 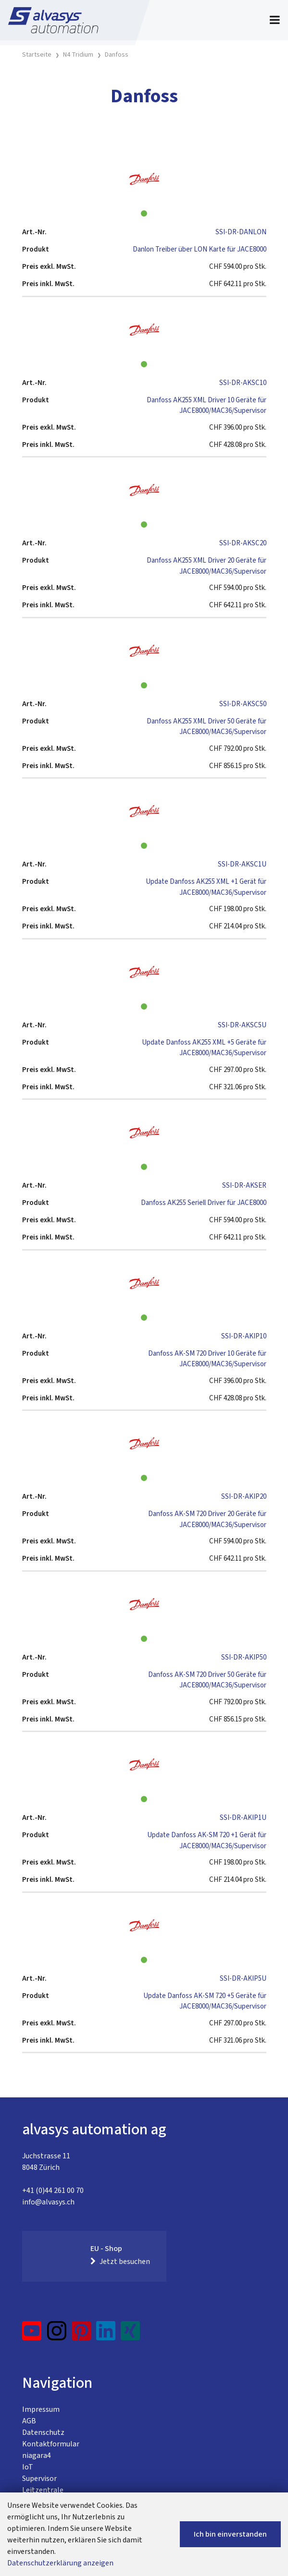 I want to click on SSI-DR-AKIP1U, so click(x=243, y=1818).